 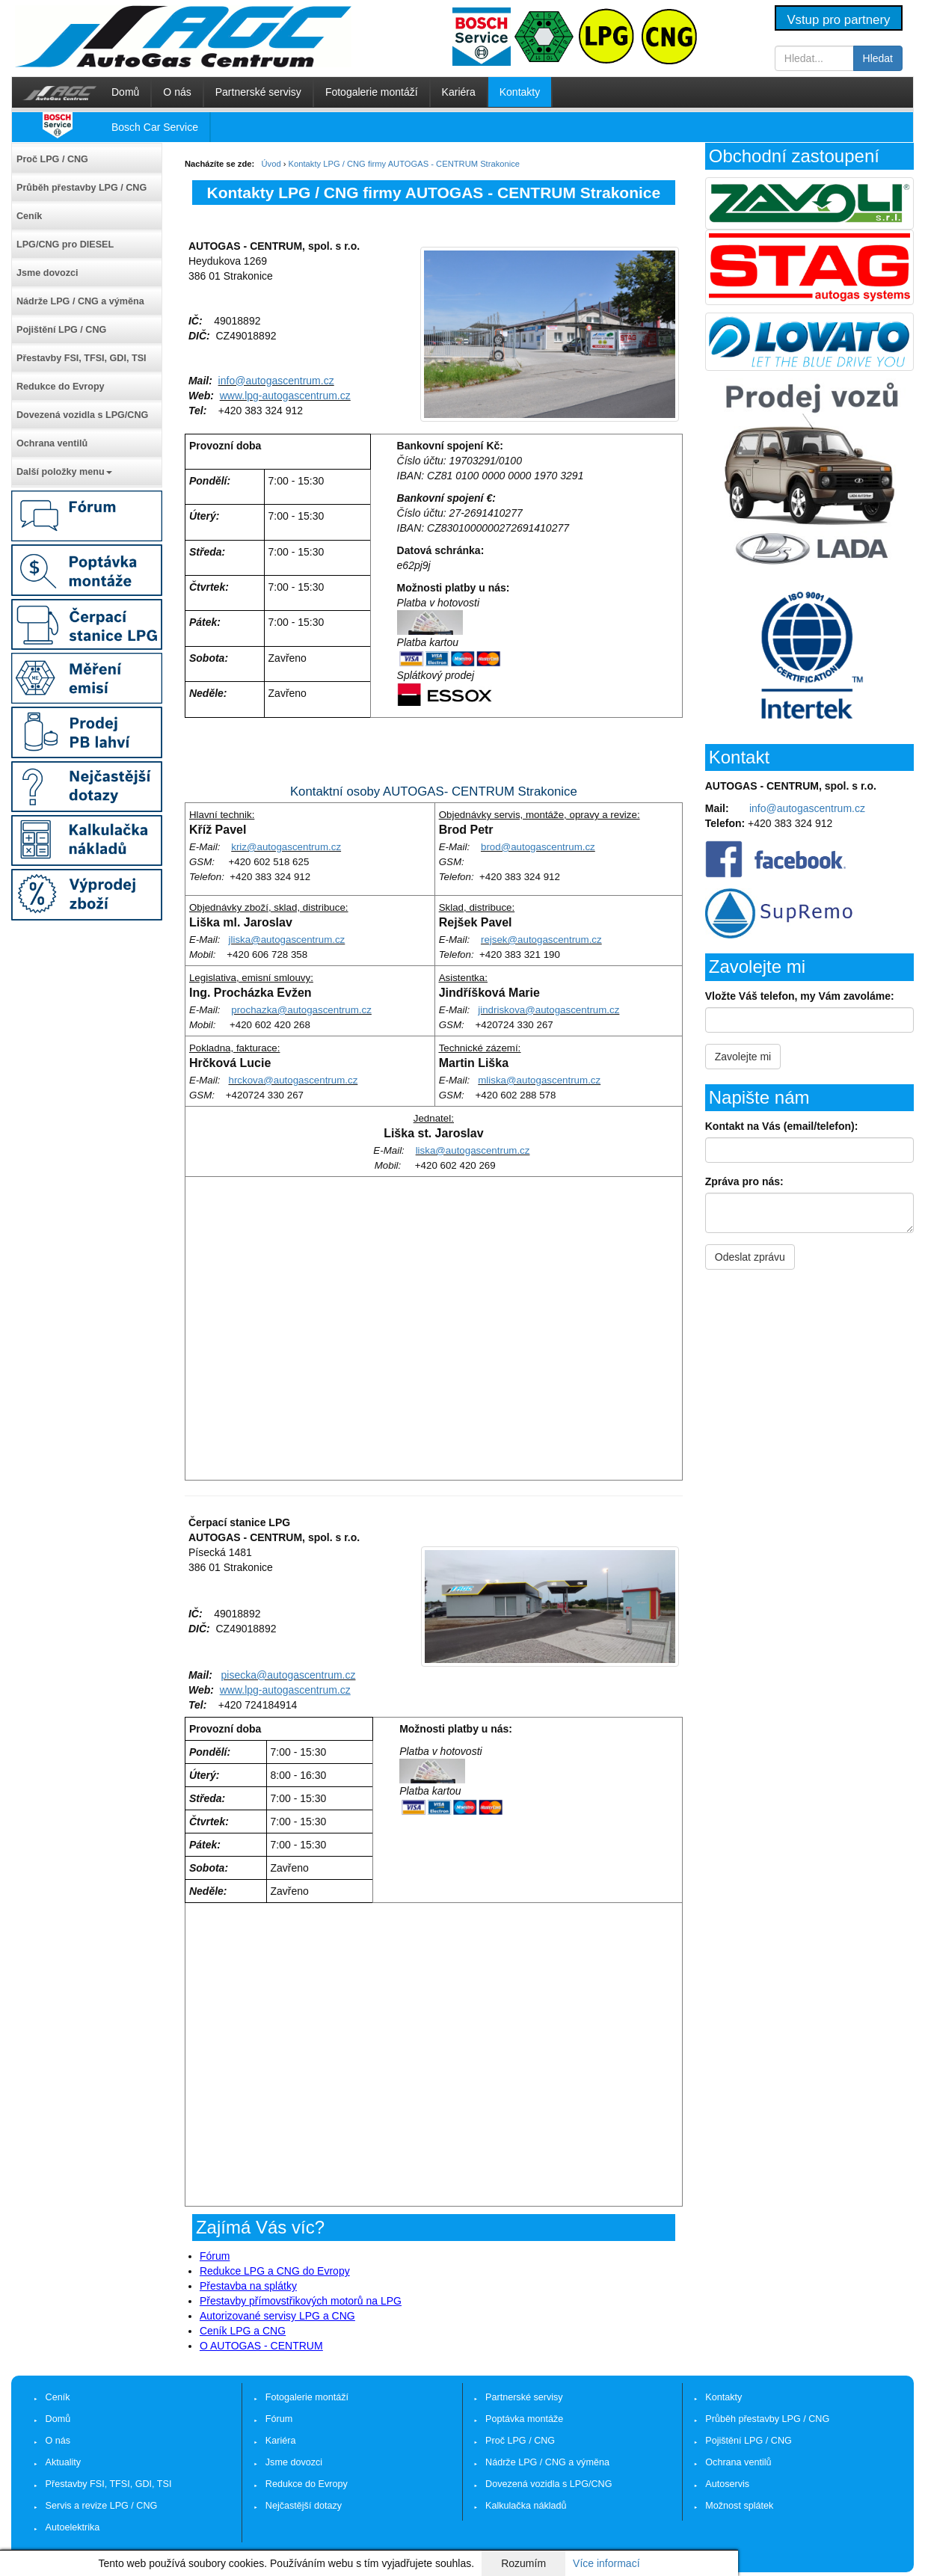 What do you see at coordinates (65, 244) in the screenshot?
I see `LPG/CNG pro DIESEL` at bounding box center [65, 244].